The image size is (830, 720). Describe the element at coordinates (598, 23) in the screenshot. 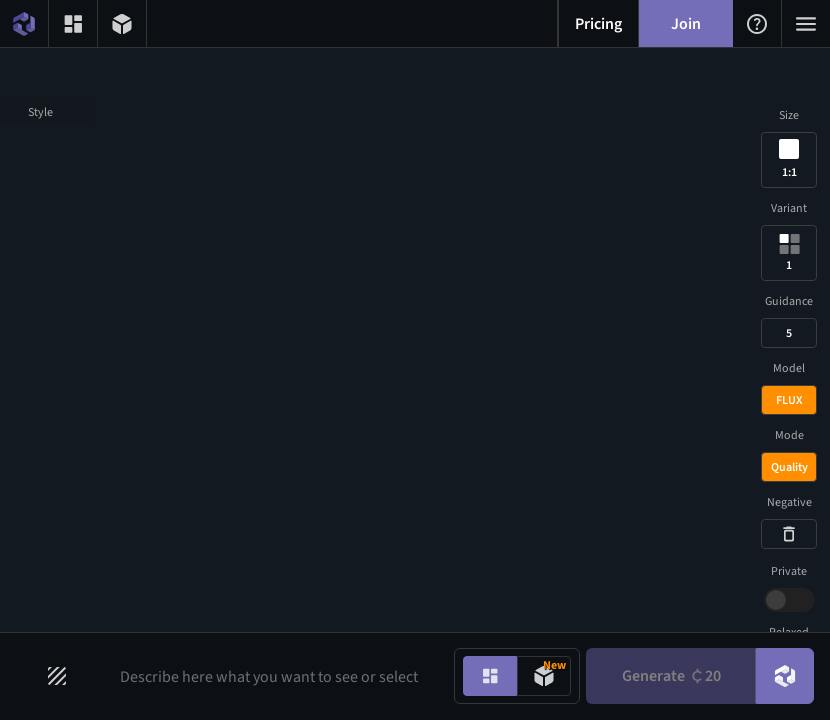

I see `[Pricing menu button]` at that location.